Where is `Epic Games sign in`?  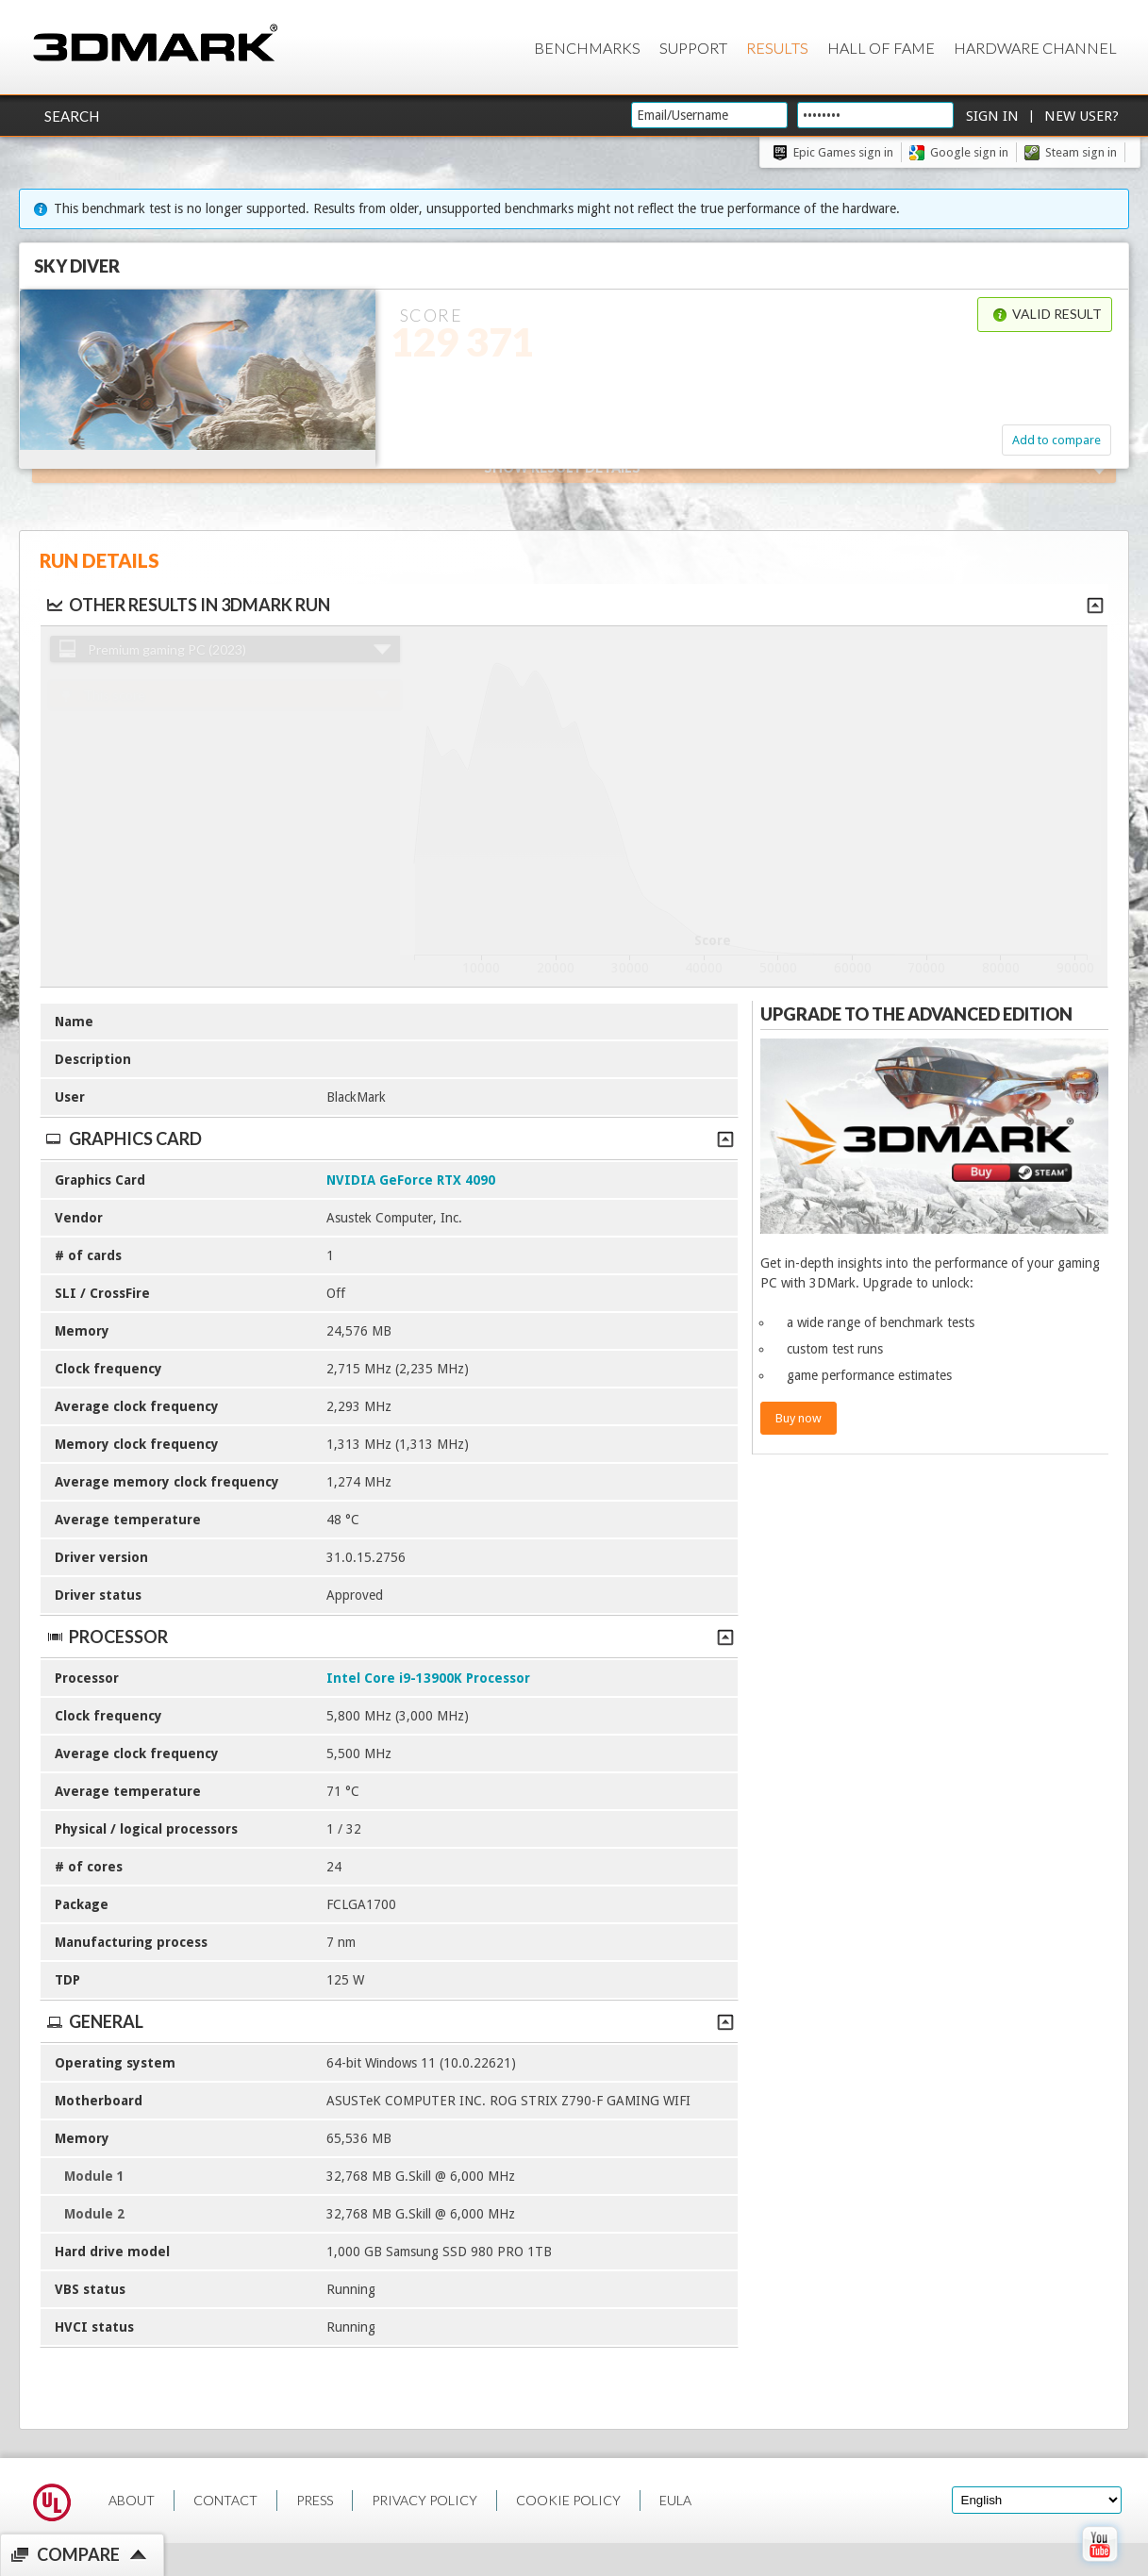
Epic Games sign in is located at coordinates (843, 152).